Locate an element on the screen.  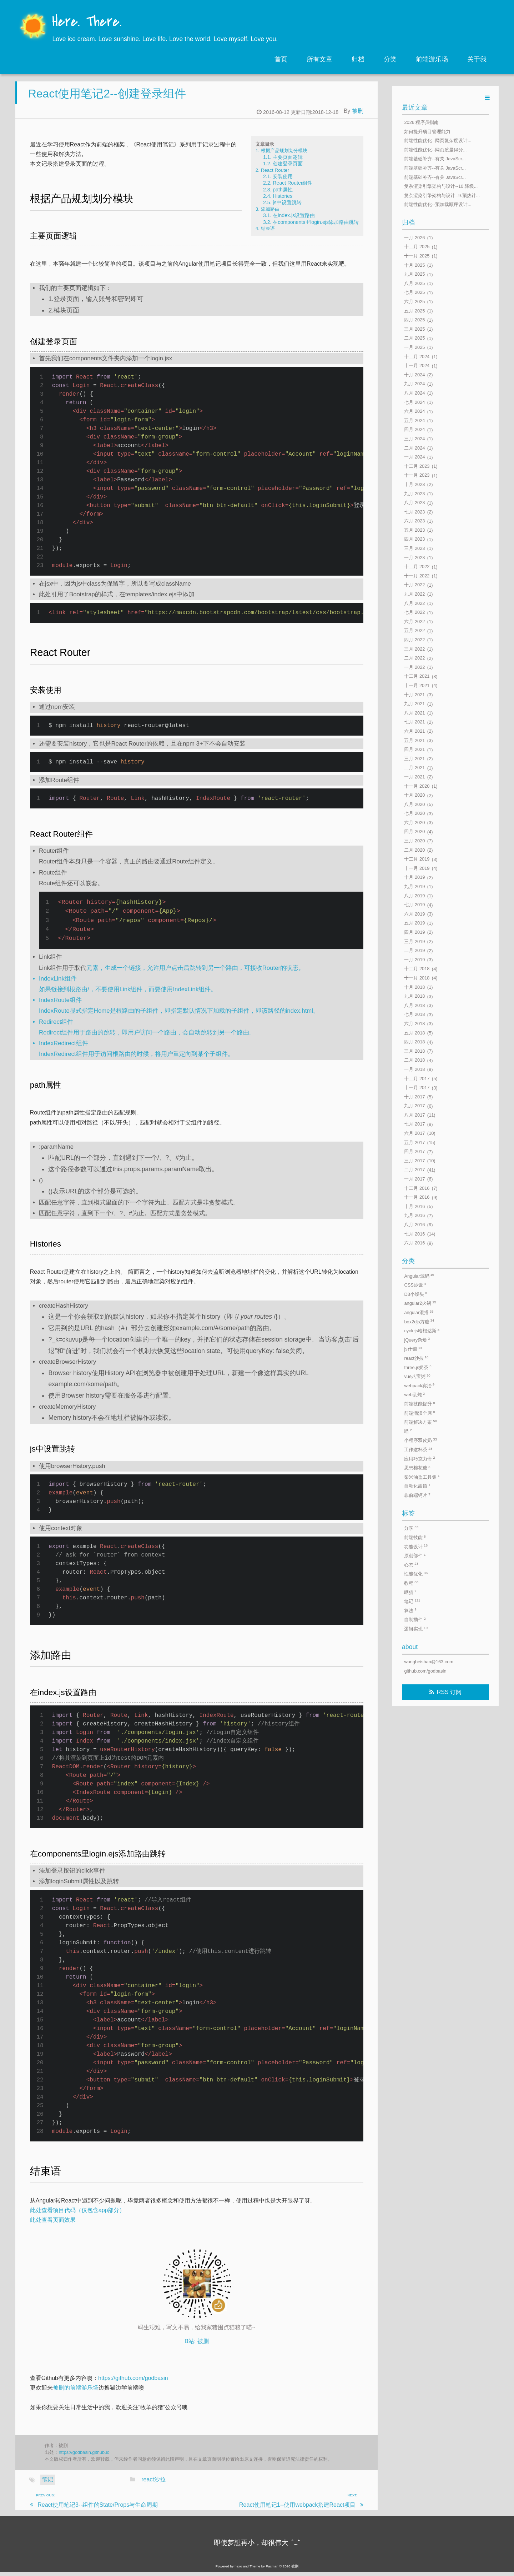
一月 2026 is located at coordinates (414, 237).